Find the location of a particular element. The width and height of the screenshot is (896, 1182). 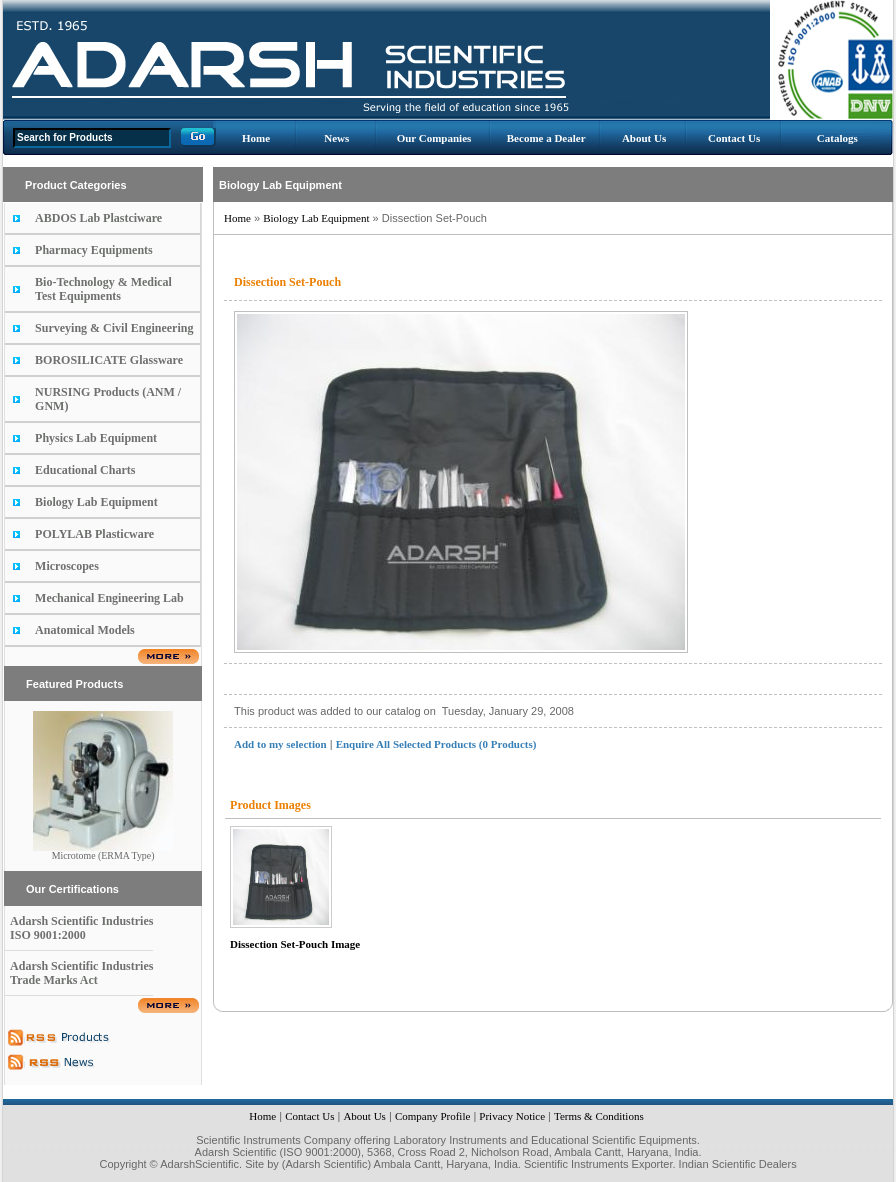

Bio-Technology & Medical Test Equipments is located at coordinates (103, 289).